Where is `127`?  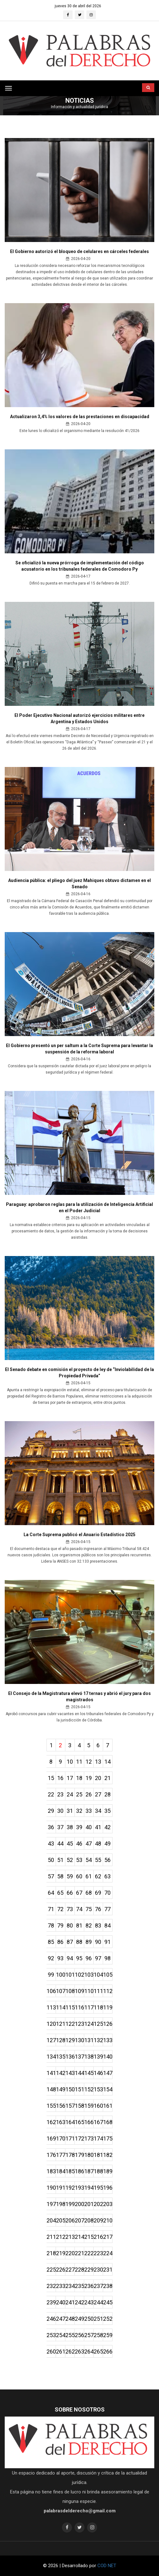 127 is located at coordinates (51, 2040).